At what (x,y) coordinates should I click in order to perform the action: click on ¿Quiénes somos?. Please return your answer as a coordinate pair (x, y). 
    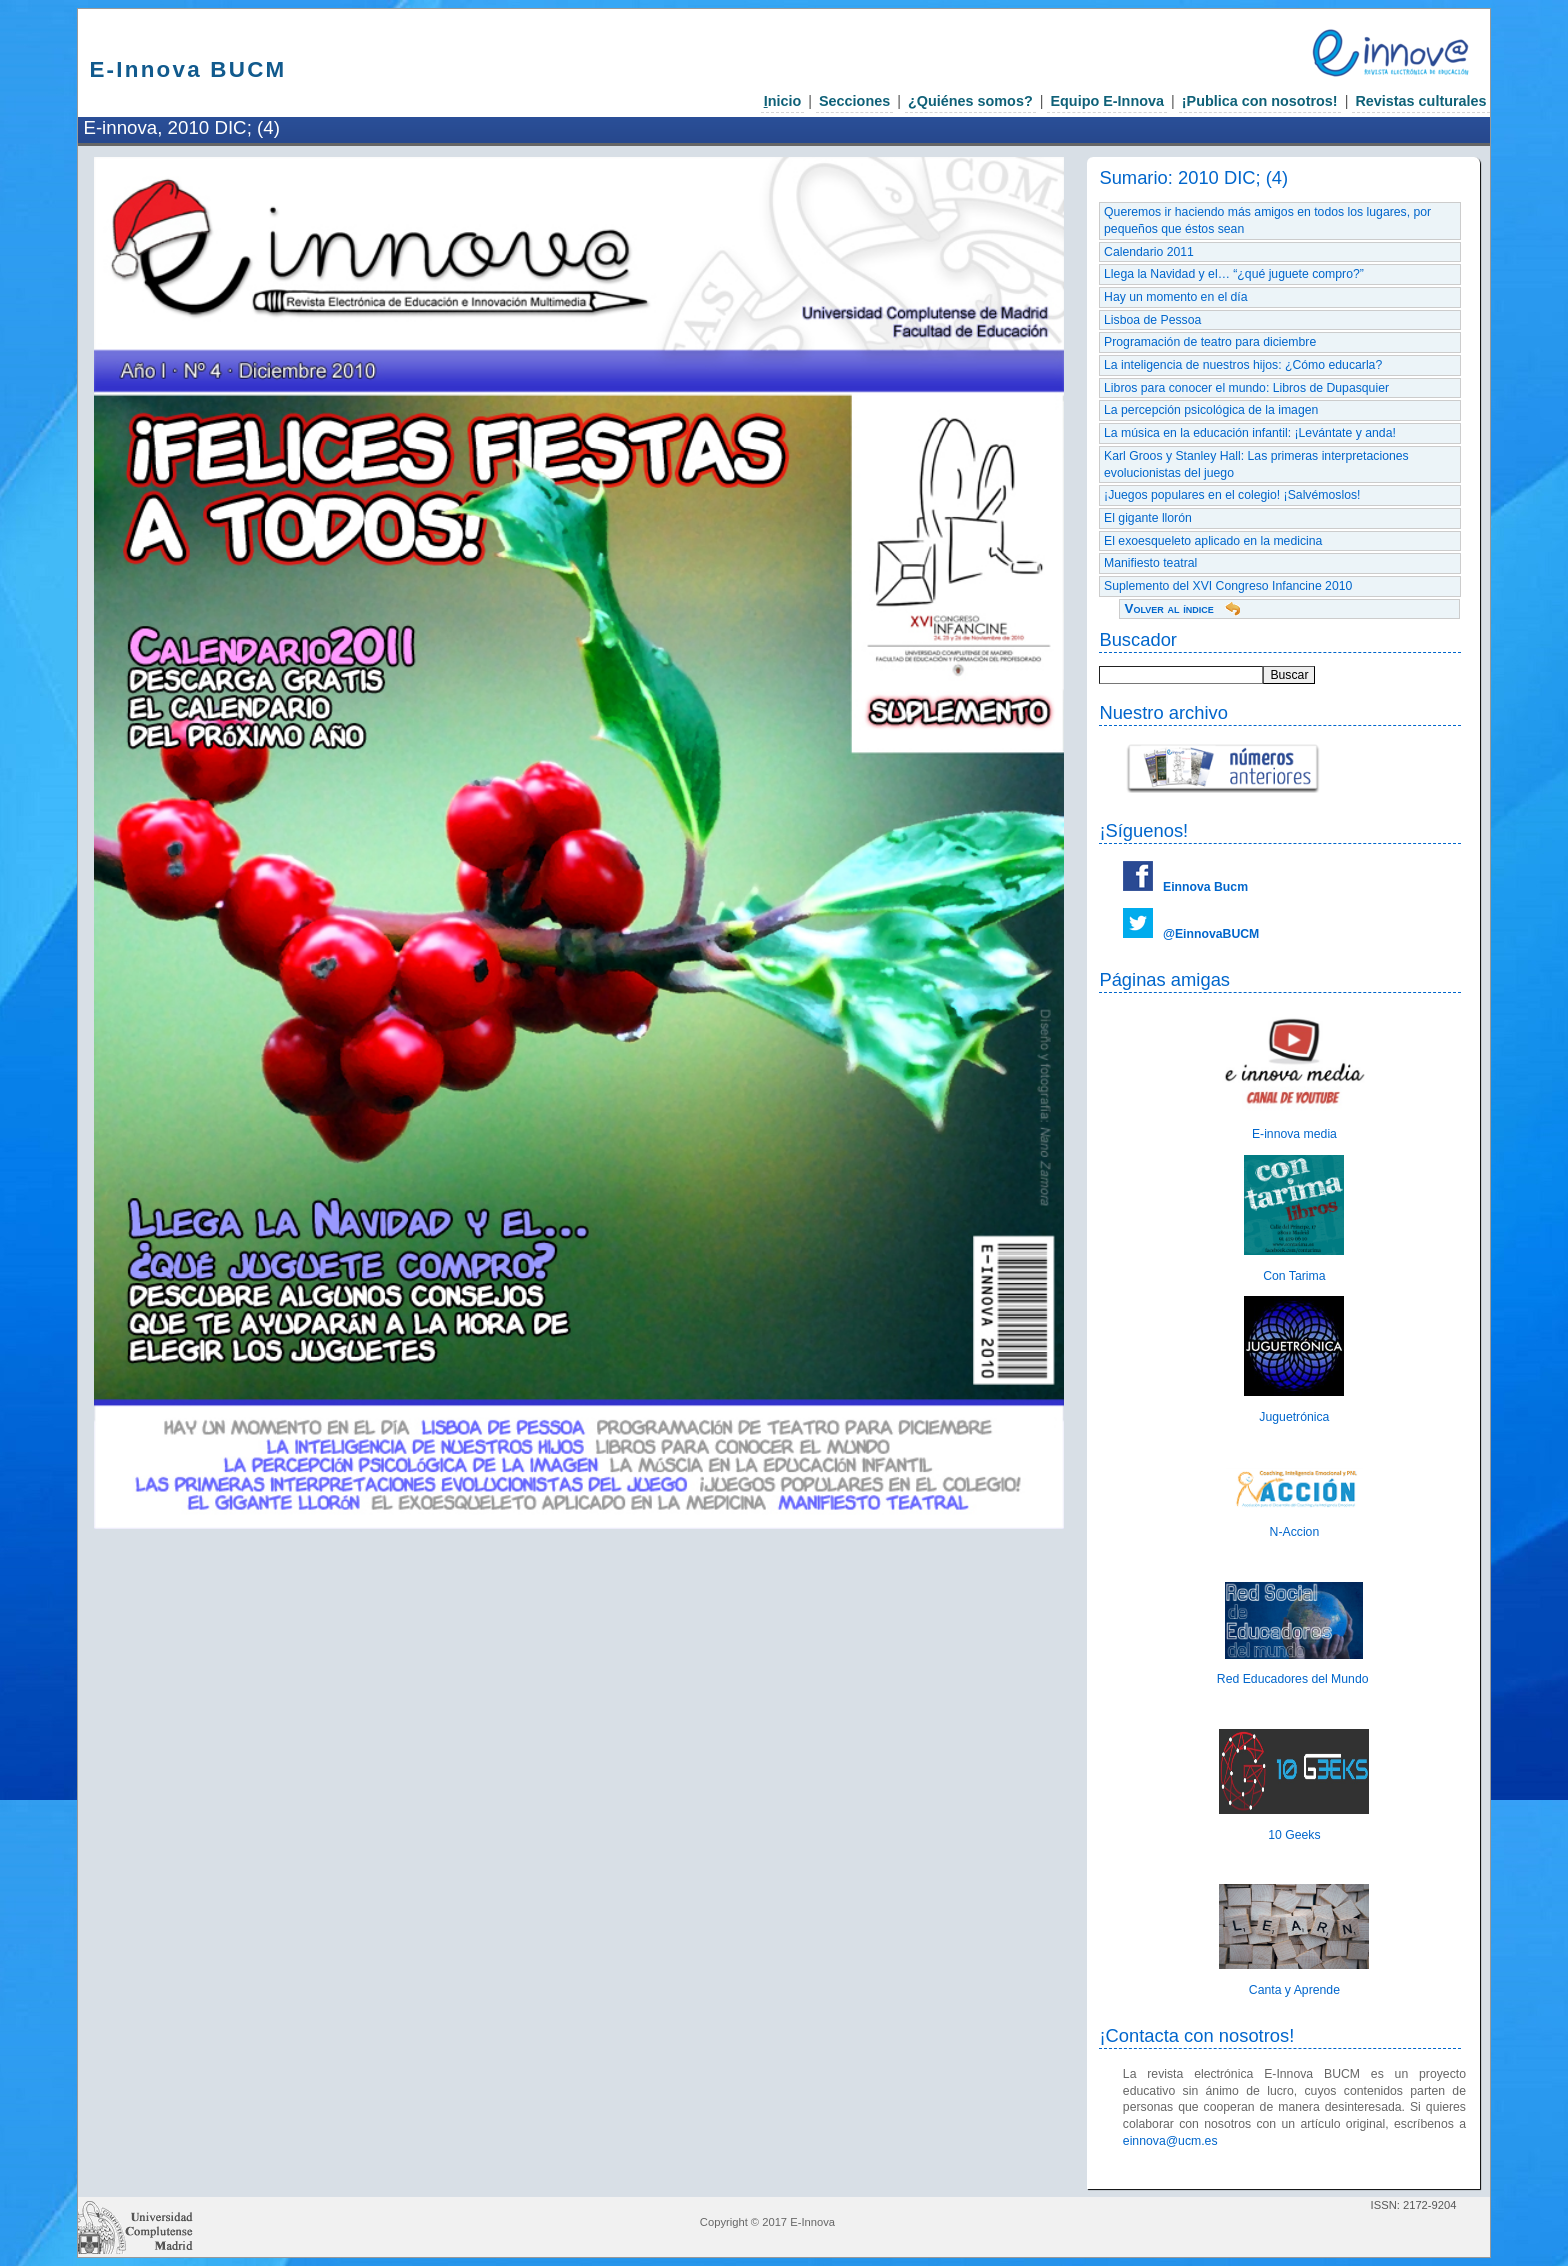
    Looking at the image, I should click on (970, 101).